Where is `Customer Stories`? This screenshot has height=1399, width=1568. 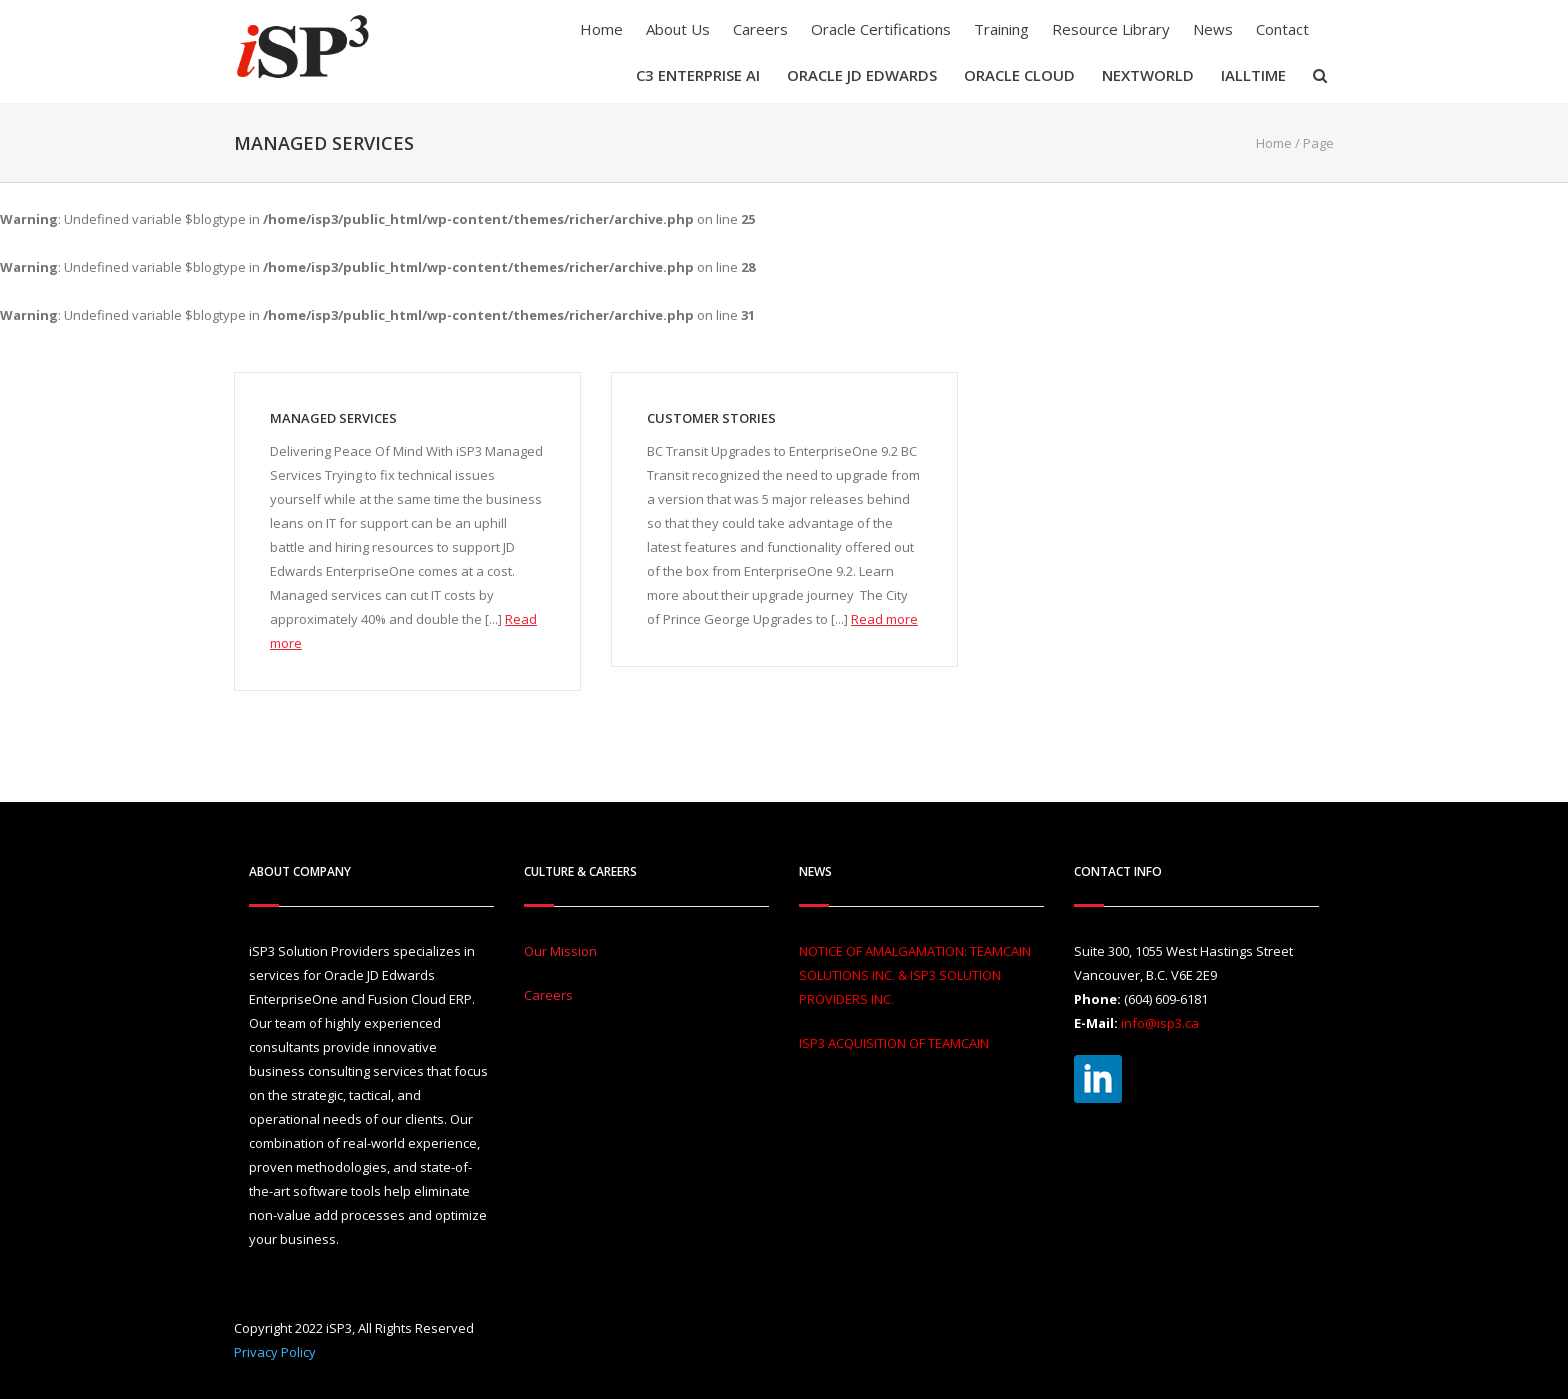 Customer Stories is located at coordinates (711, 418).